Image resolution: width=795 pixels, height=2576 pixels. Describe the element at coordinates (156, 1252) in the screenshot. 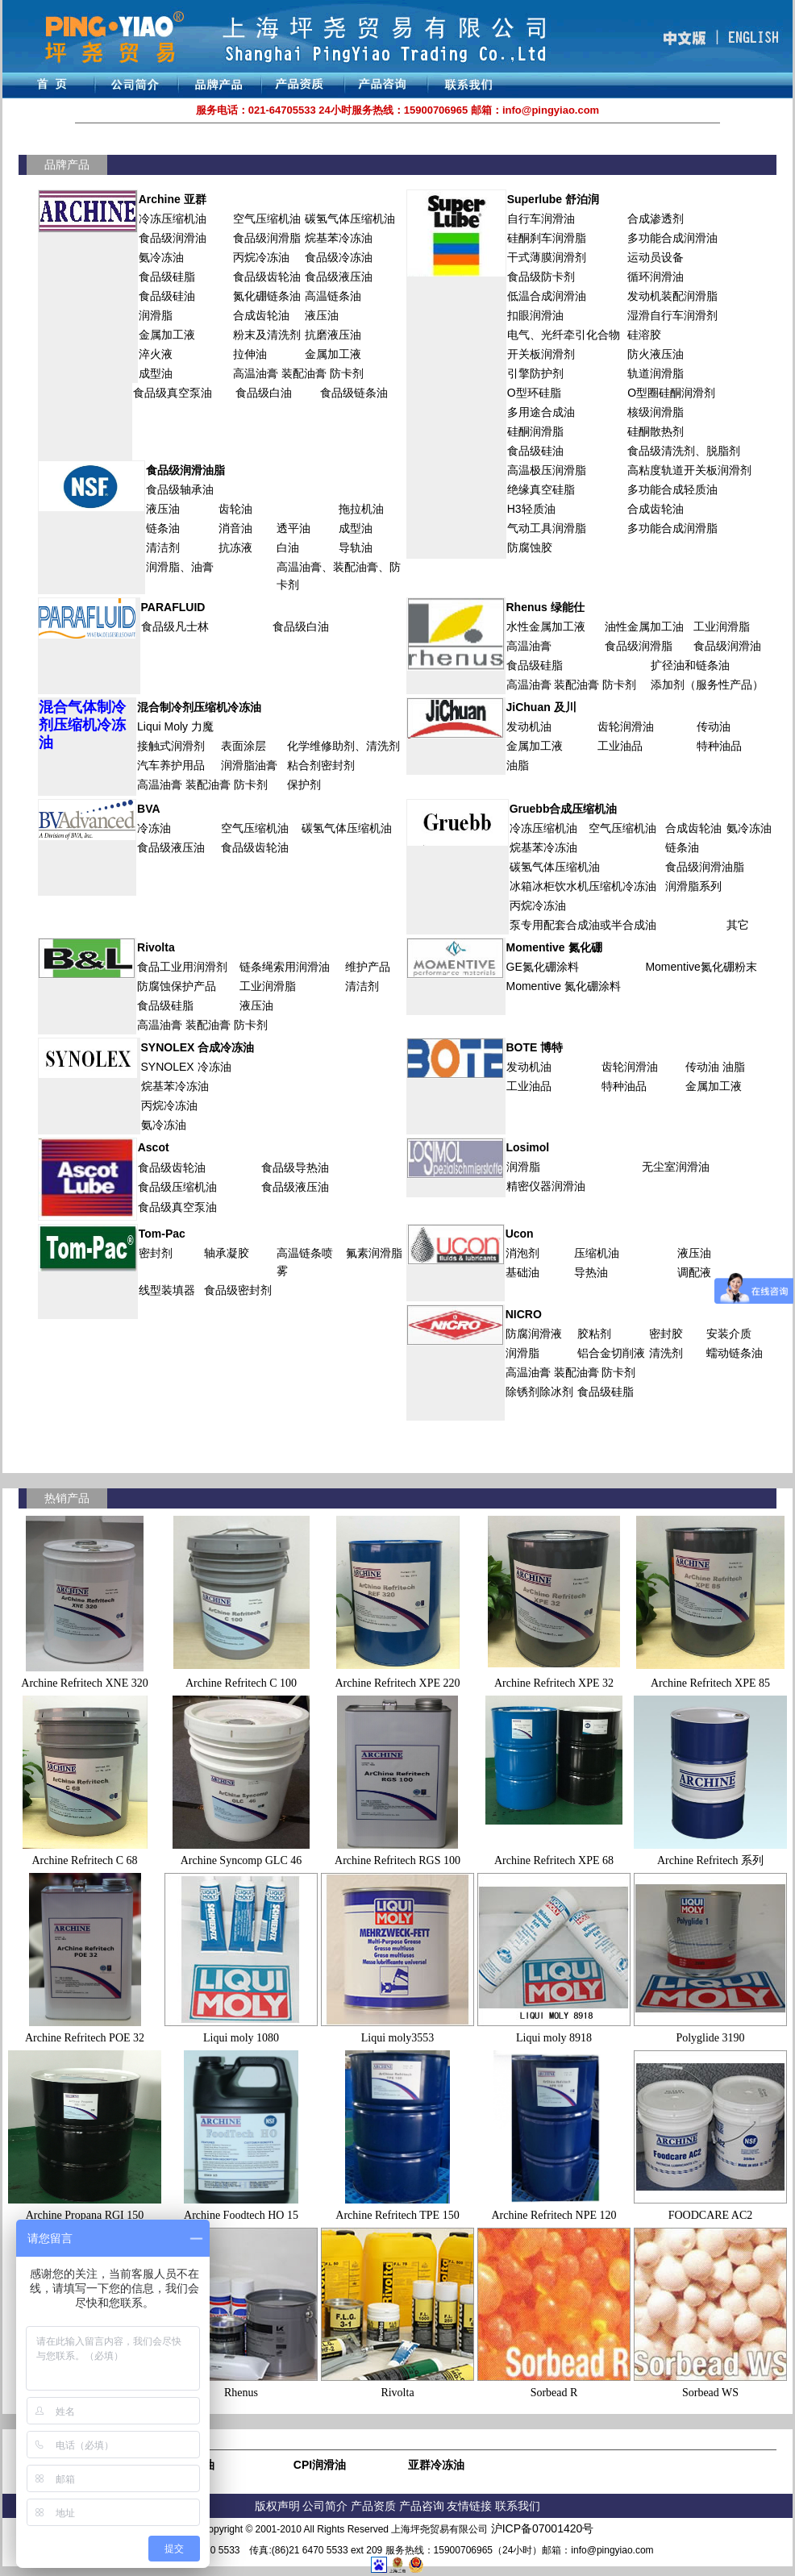

I see `密封剂` at that location.